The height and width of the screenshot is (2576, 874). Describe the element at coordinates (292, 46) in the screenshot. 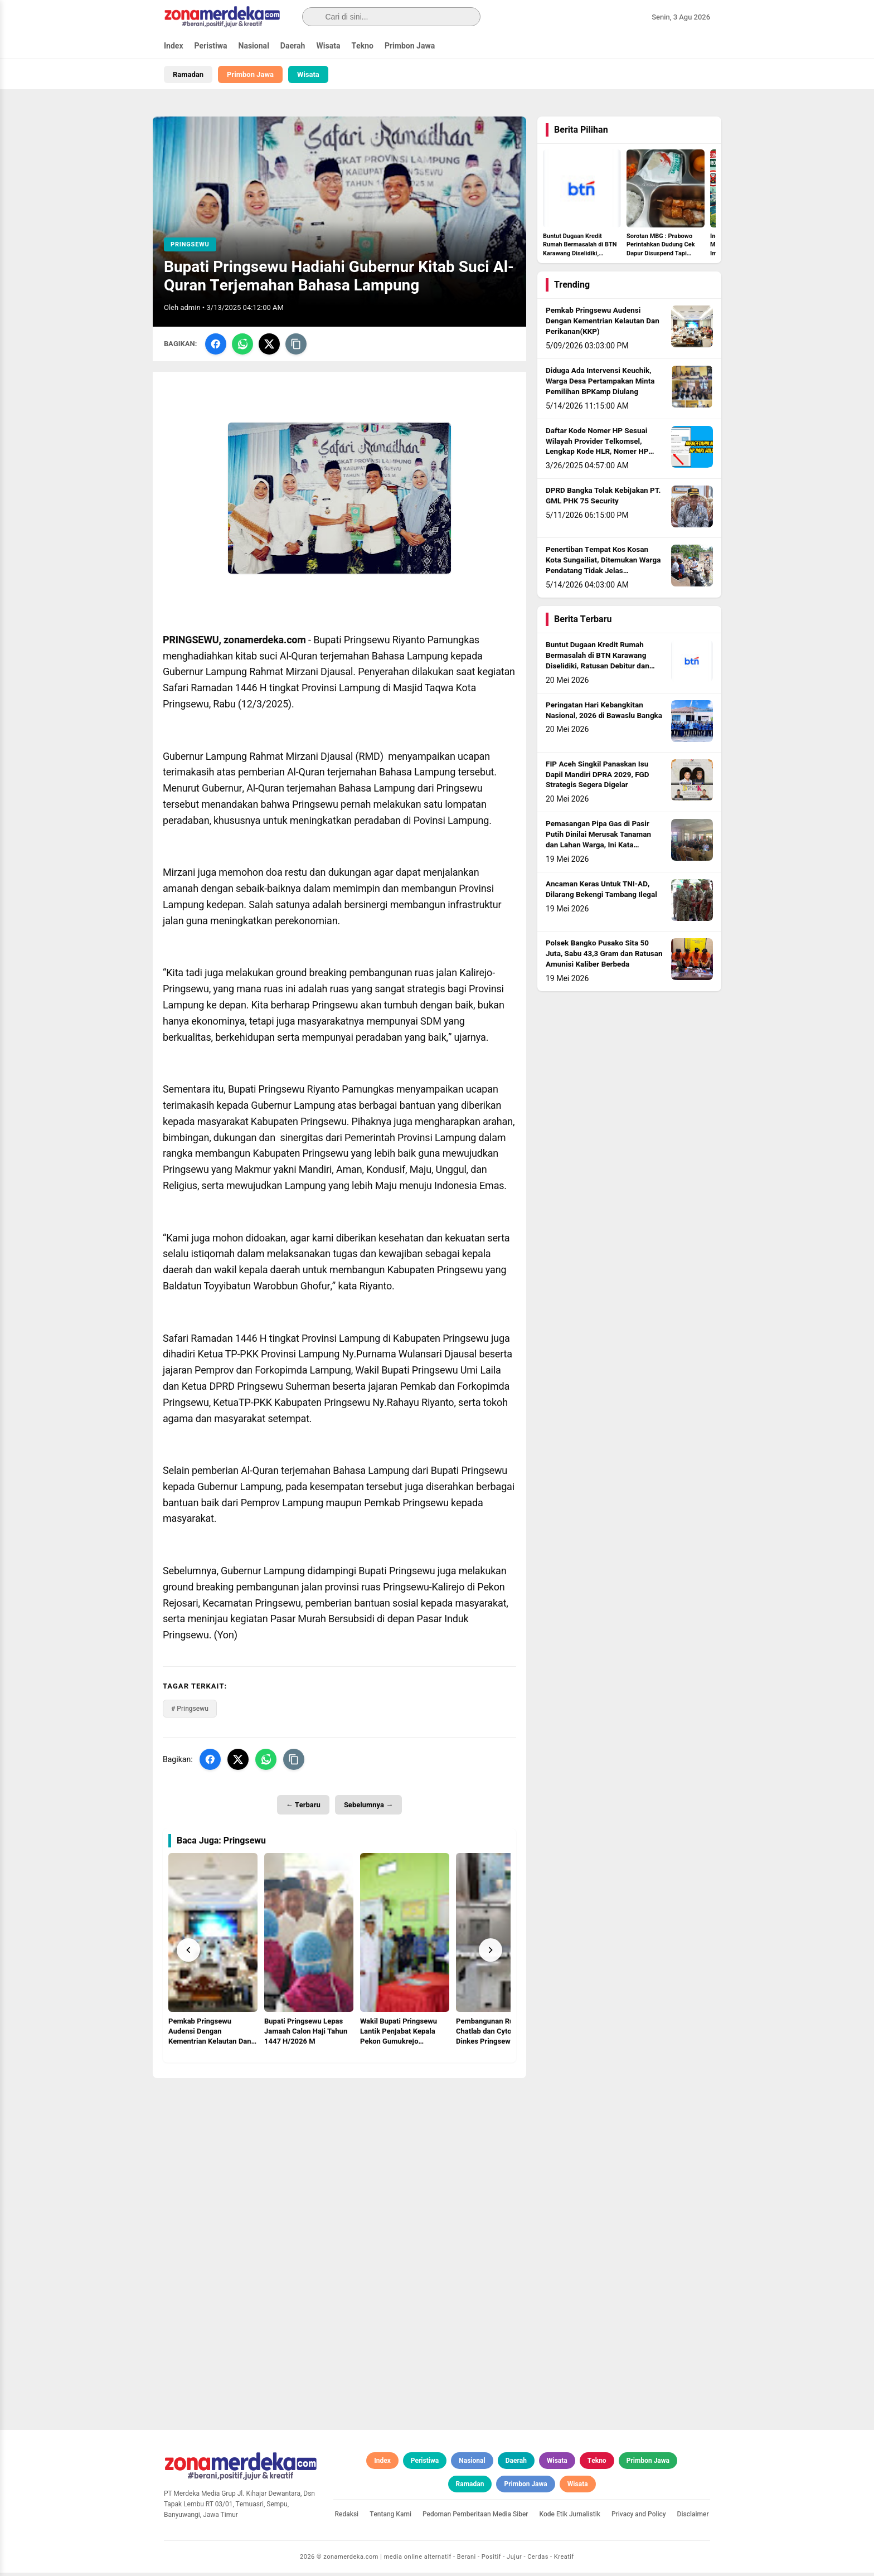

I see `Daerah` at that location.